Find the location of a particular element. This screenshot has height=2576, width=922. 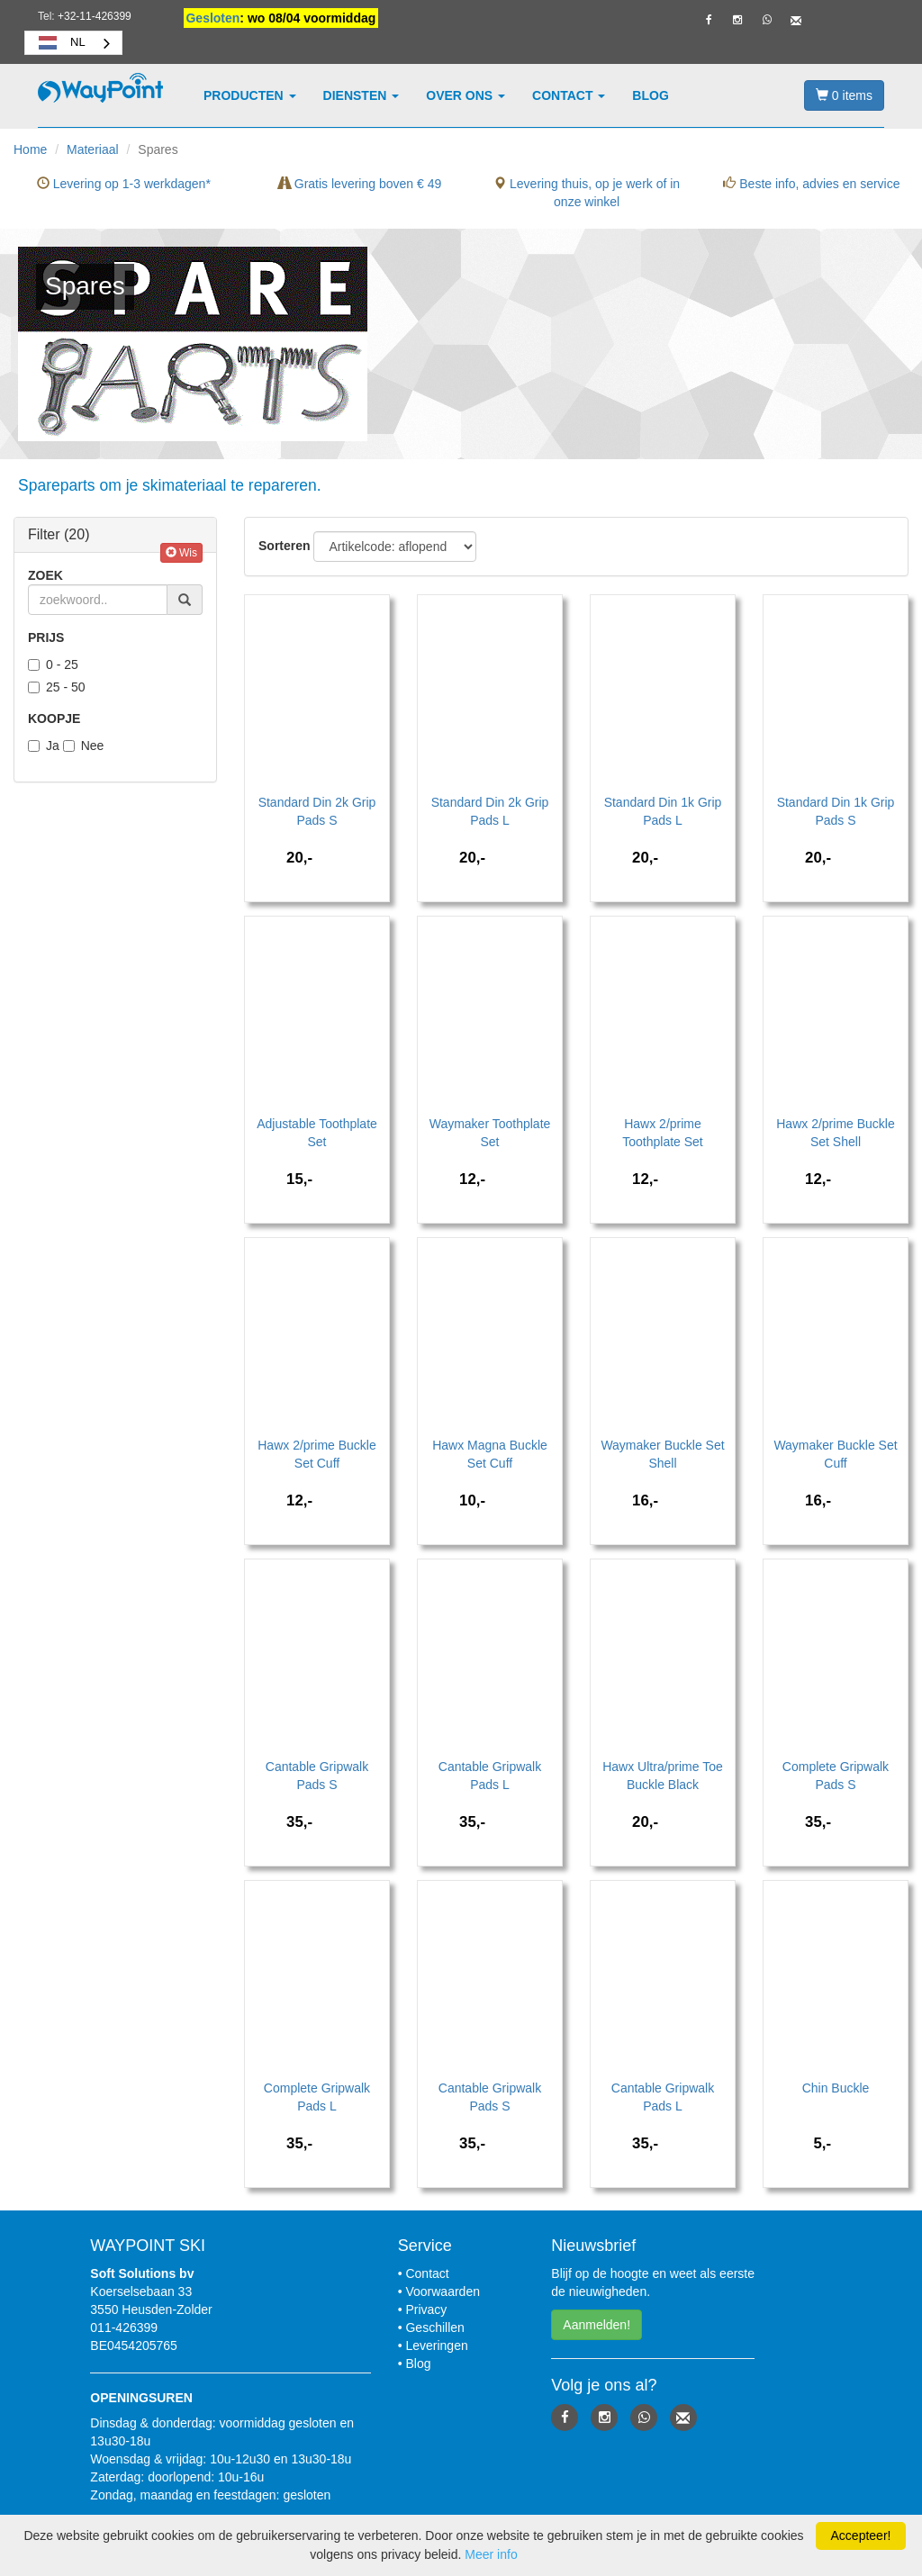

Blog is located at coordinates (650, 95).